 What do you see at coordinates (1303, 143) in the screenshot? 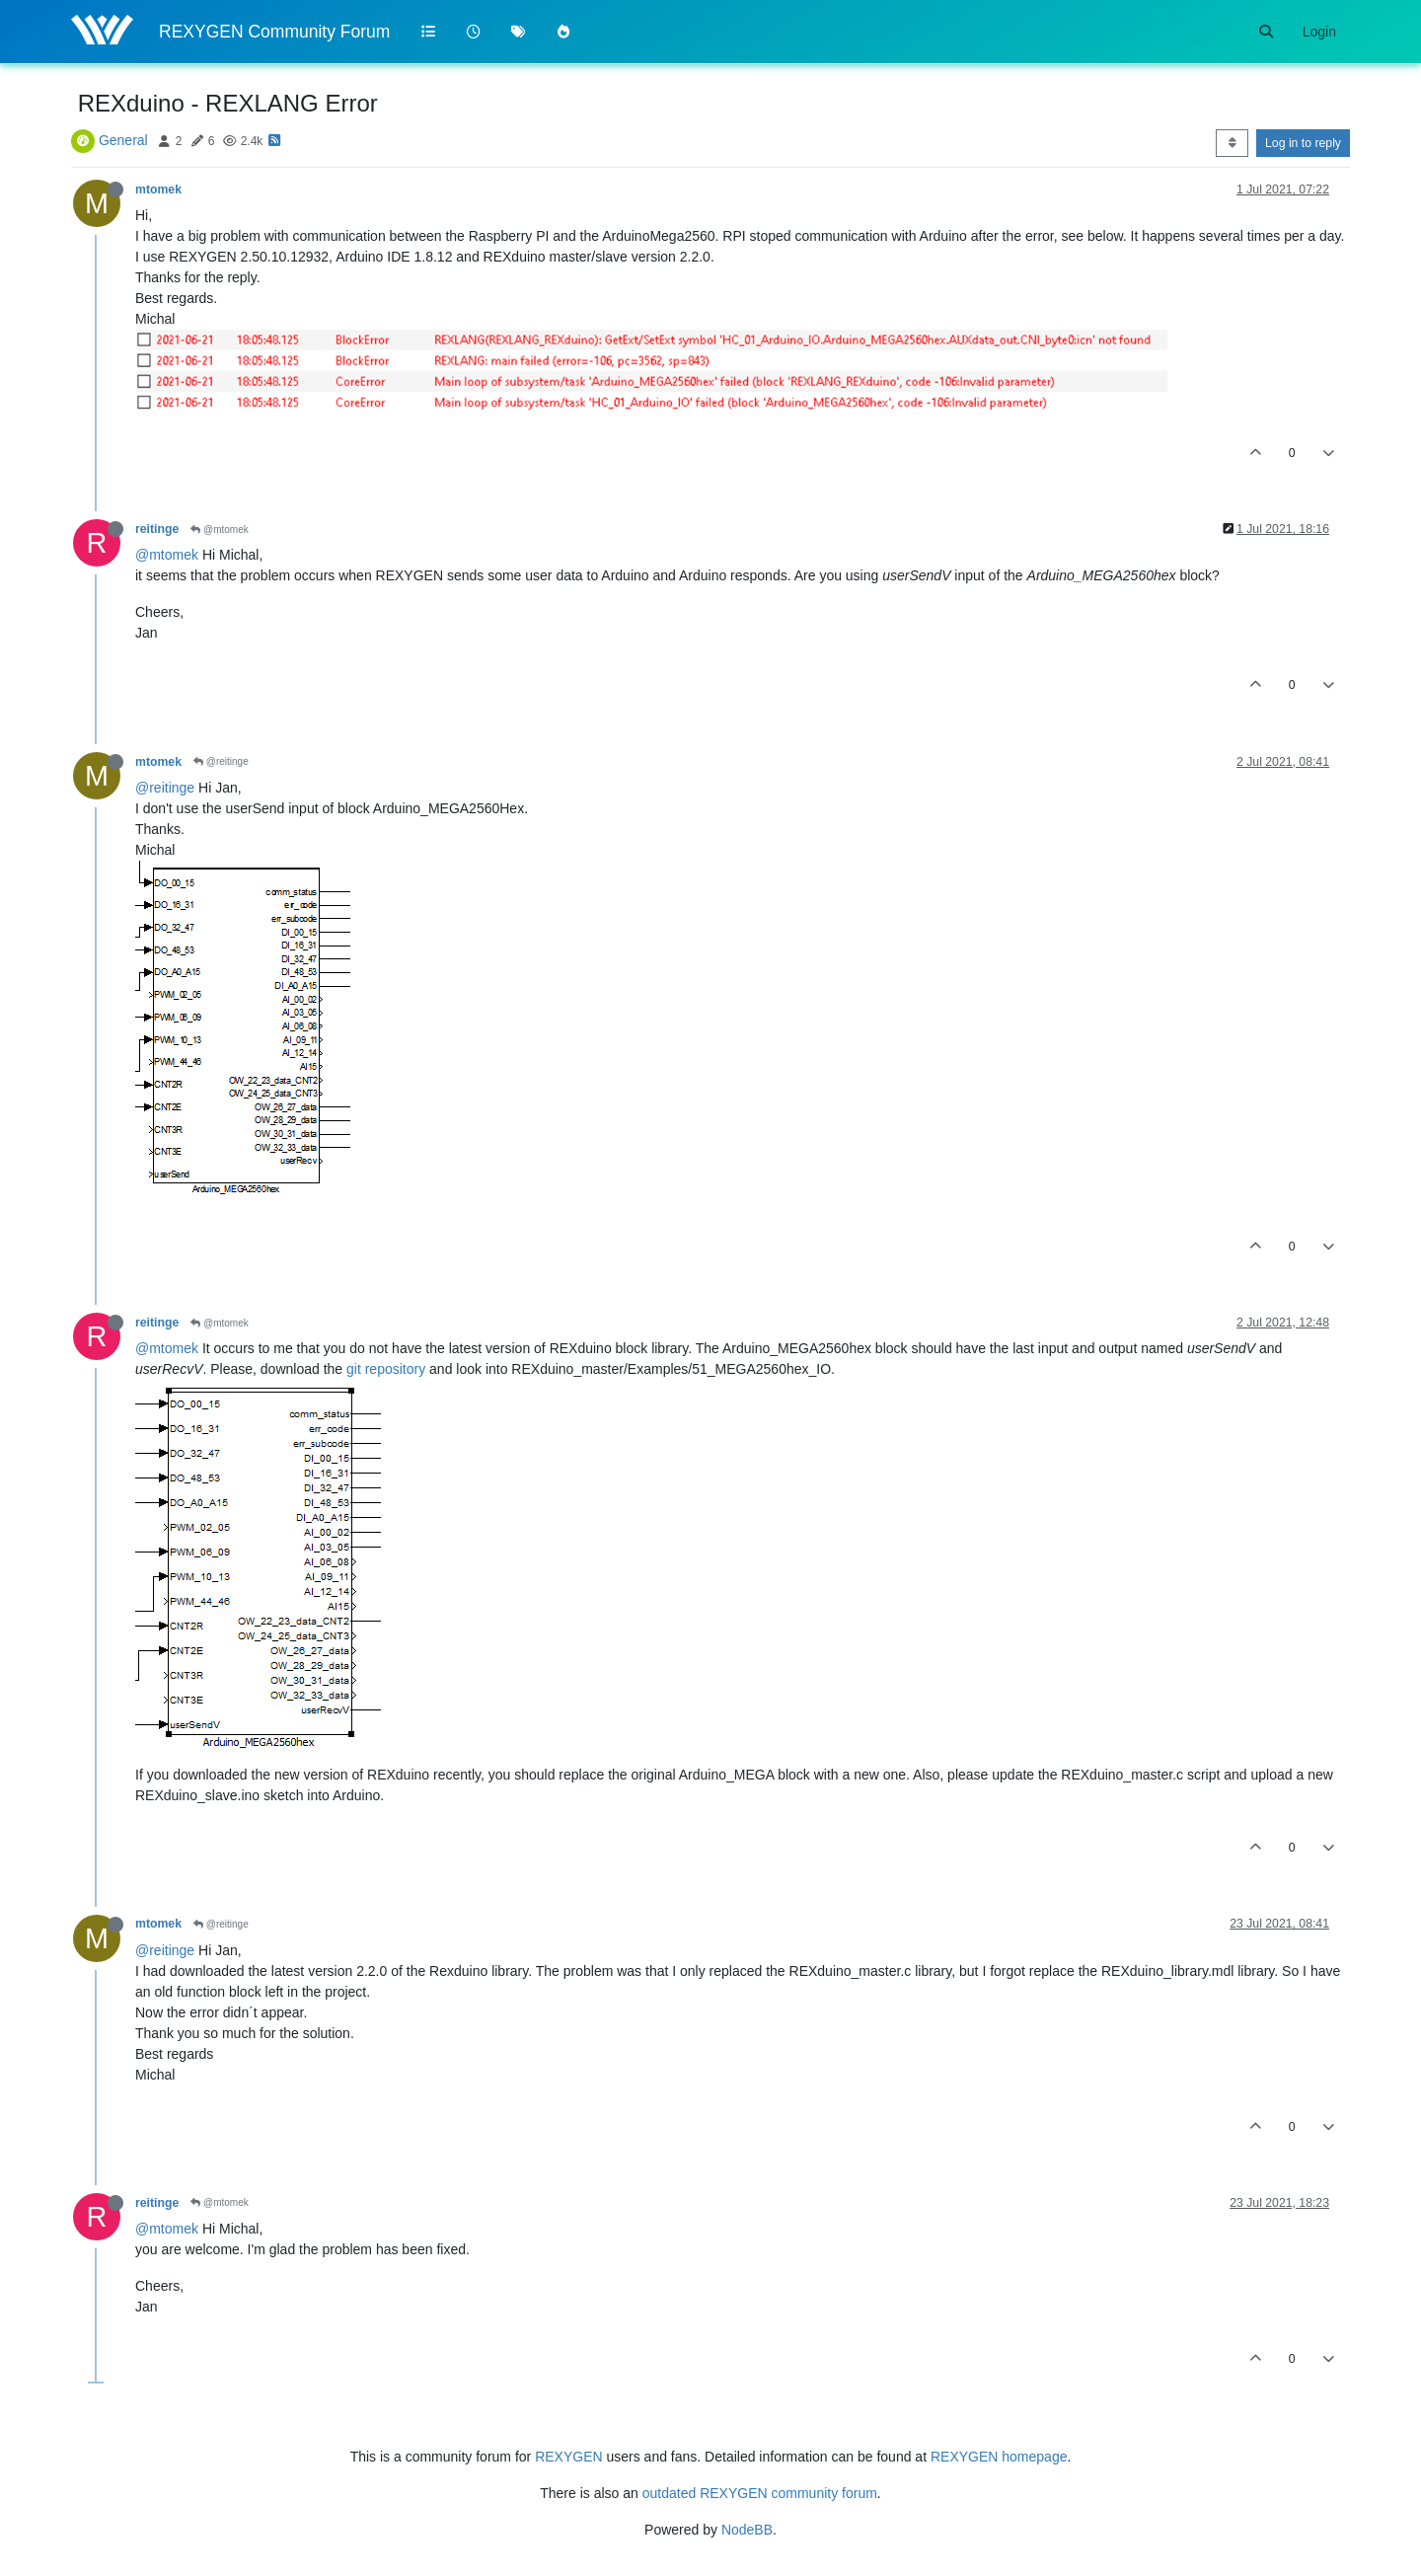
I see `Log in to reply` at bounding box center [1303, 143].